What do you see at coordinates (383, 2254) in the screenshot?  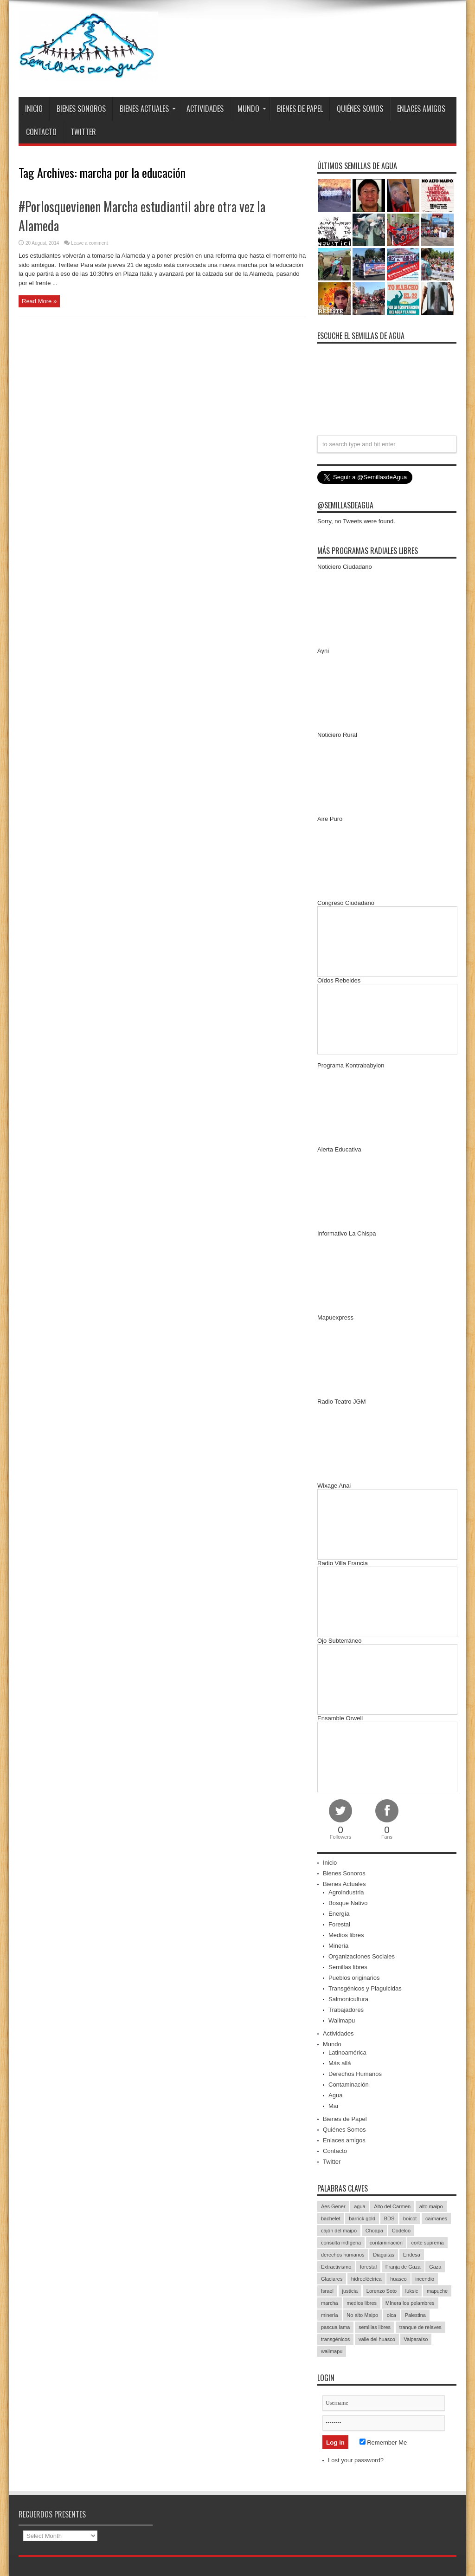 I see `Diaguitas [Diaguitas (22 items)]` at bounding box center [383, 2254].